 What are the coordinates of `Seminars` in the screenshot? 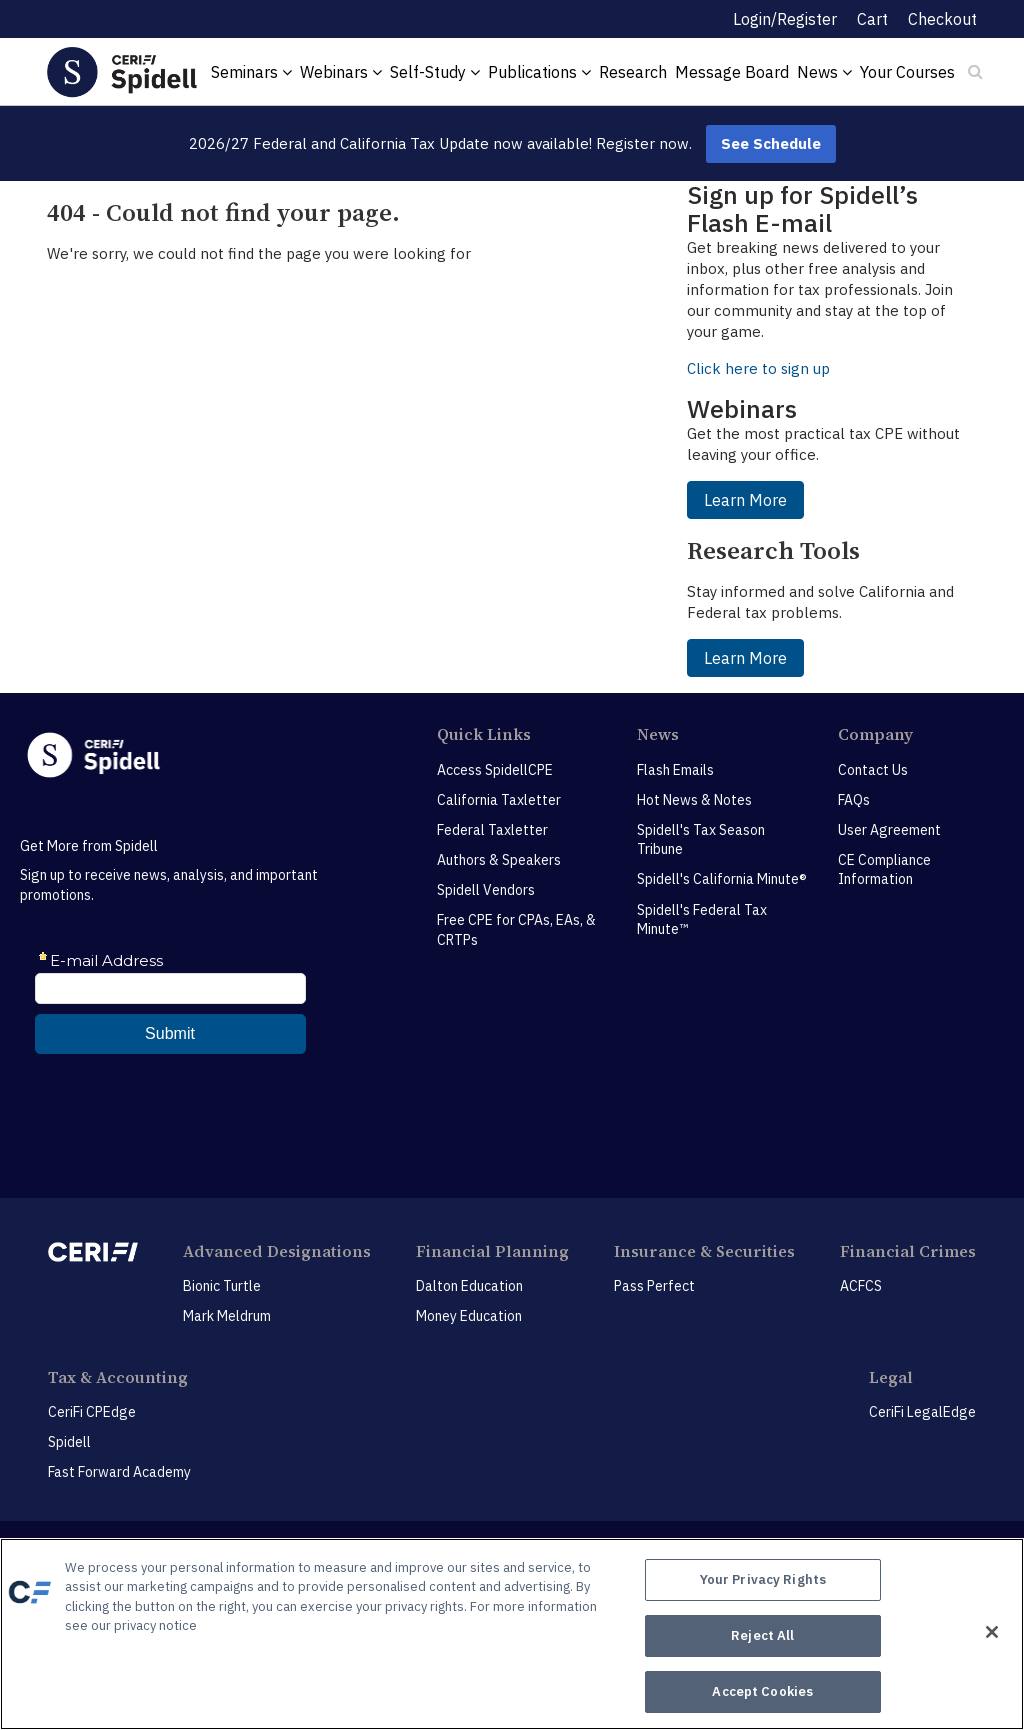 It's located at (251, 72).